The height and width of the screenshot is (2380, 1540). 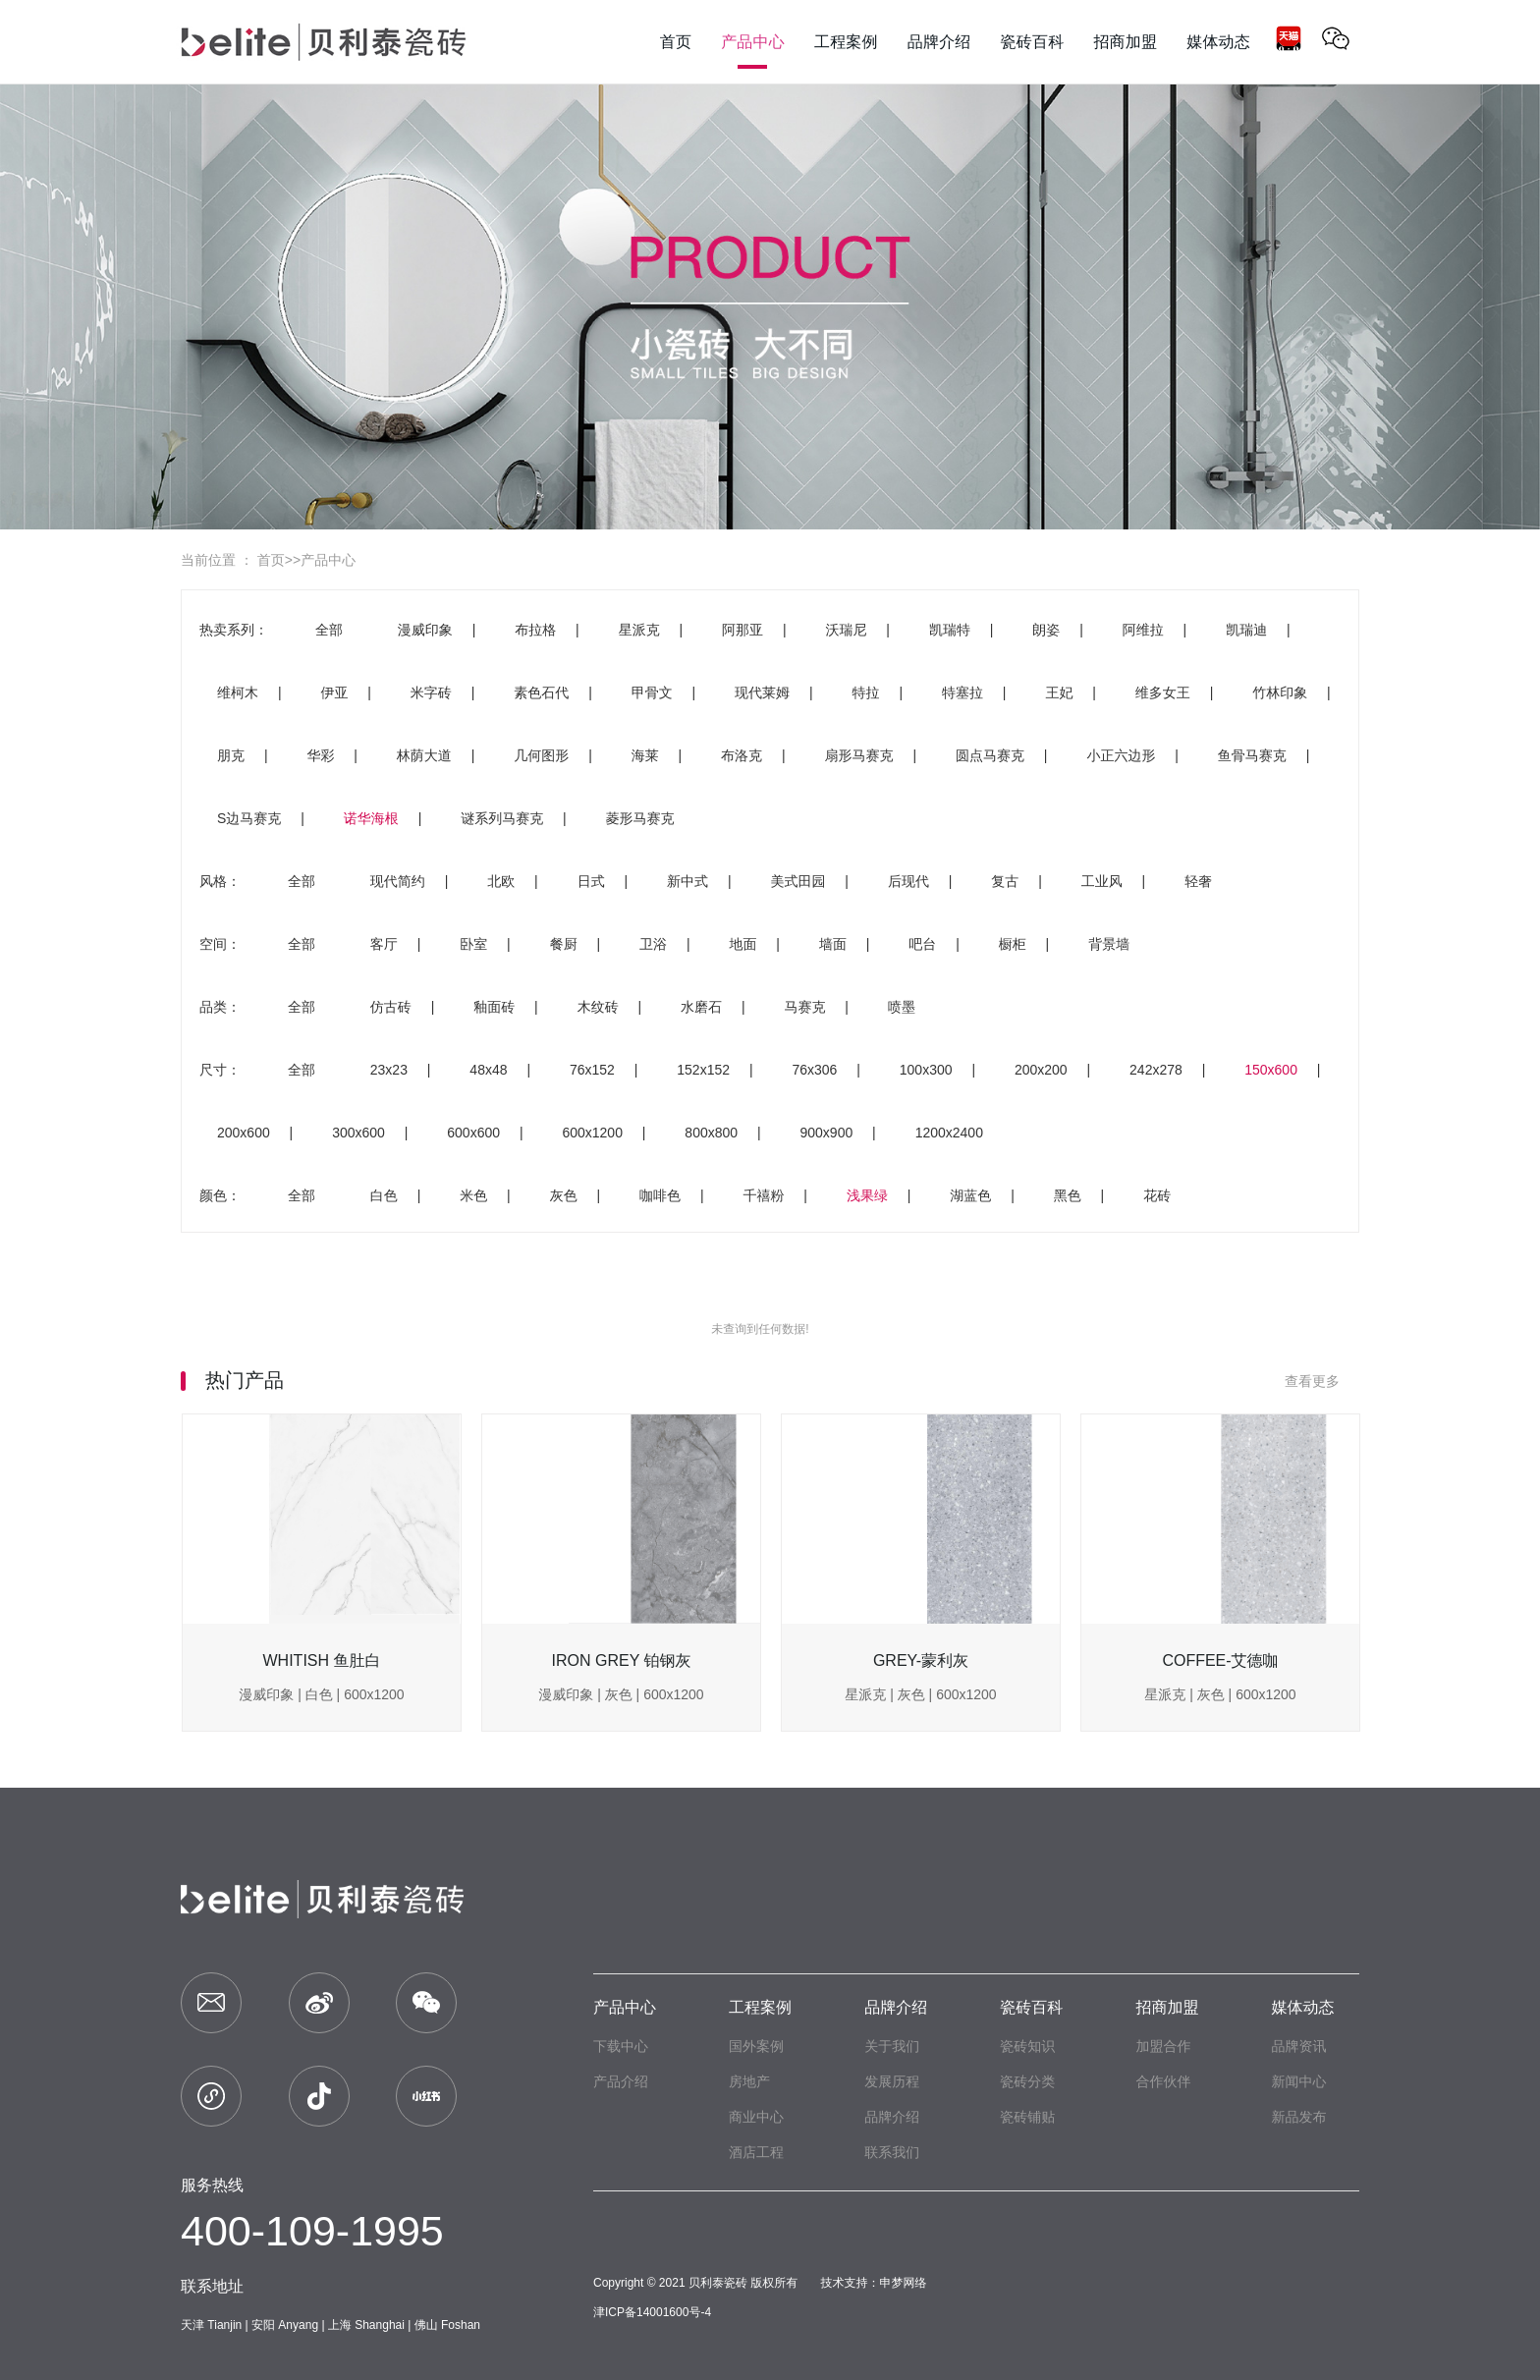 I want to click on 新闻中心, so click(x=1298, y=2081).